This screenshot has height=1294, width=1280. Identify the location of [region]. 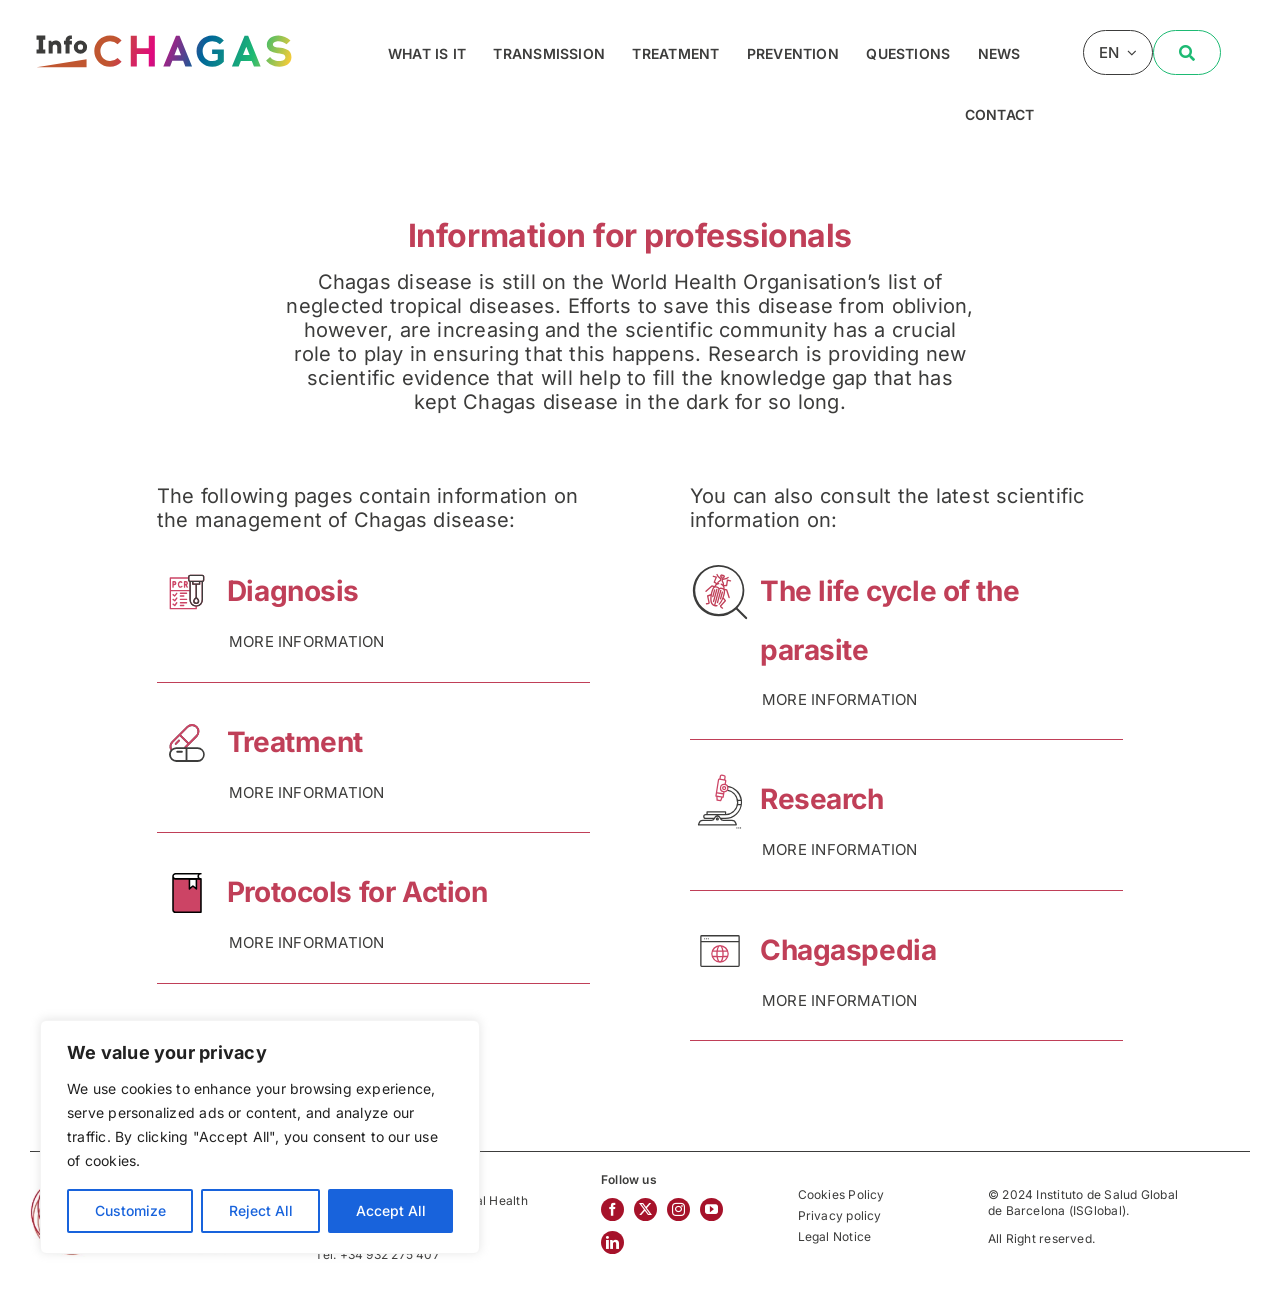
(260, 1137).